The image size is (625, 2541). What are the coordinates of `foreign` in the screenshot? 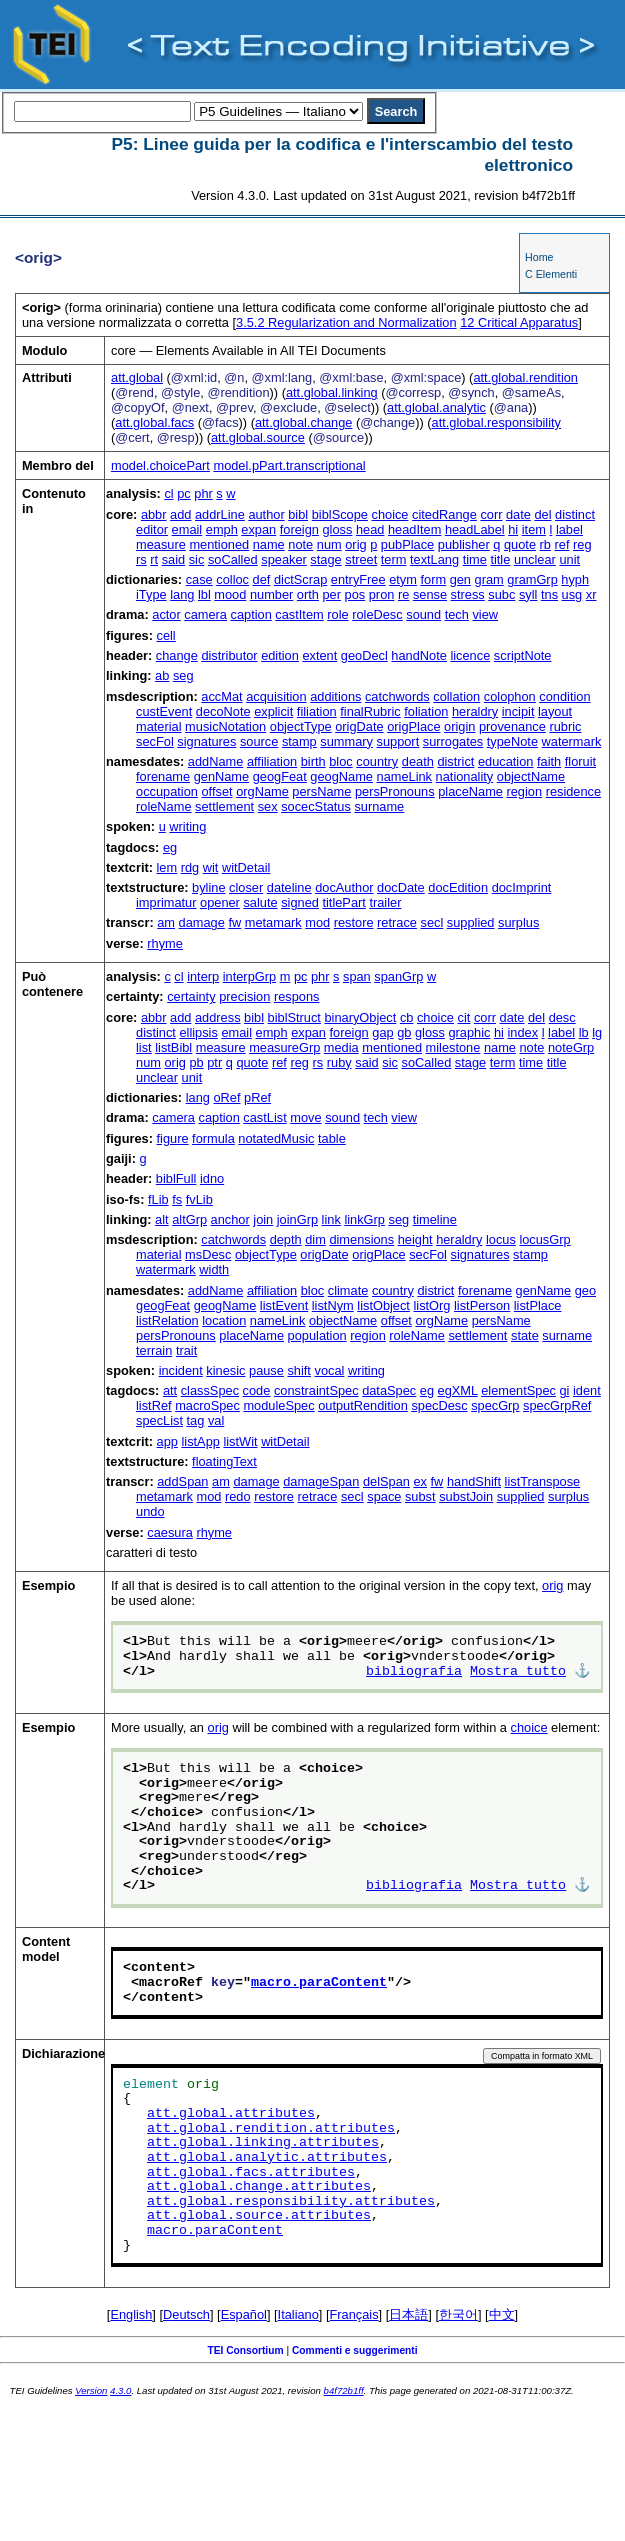 It's located at (299, 529).